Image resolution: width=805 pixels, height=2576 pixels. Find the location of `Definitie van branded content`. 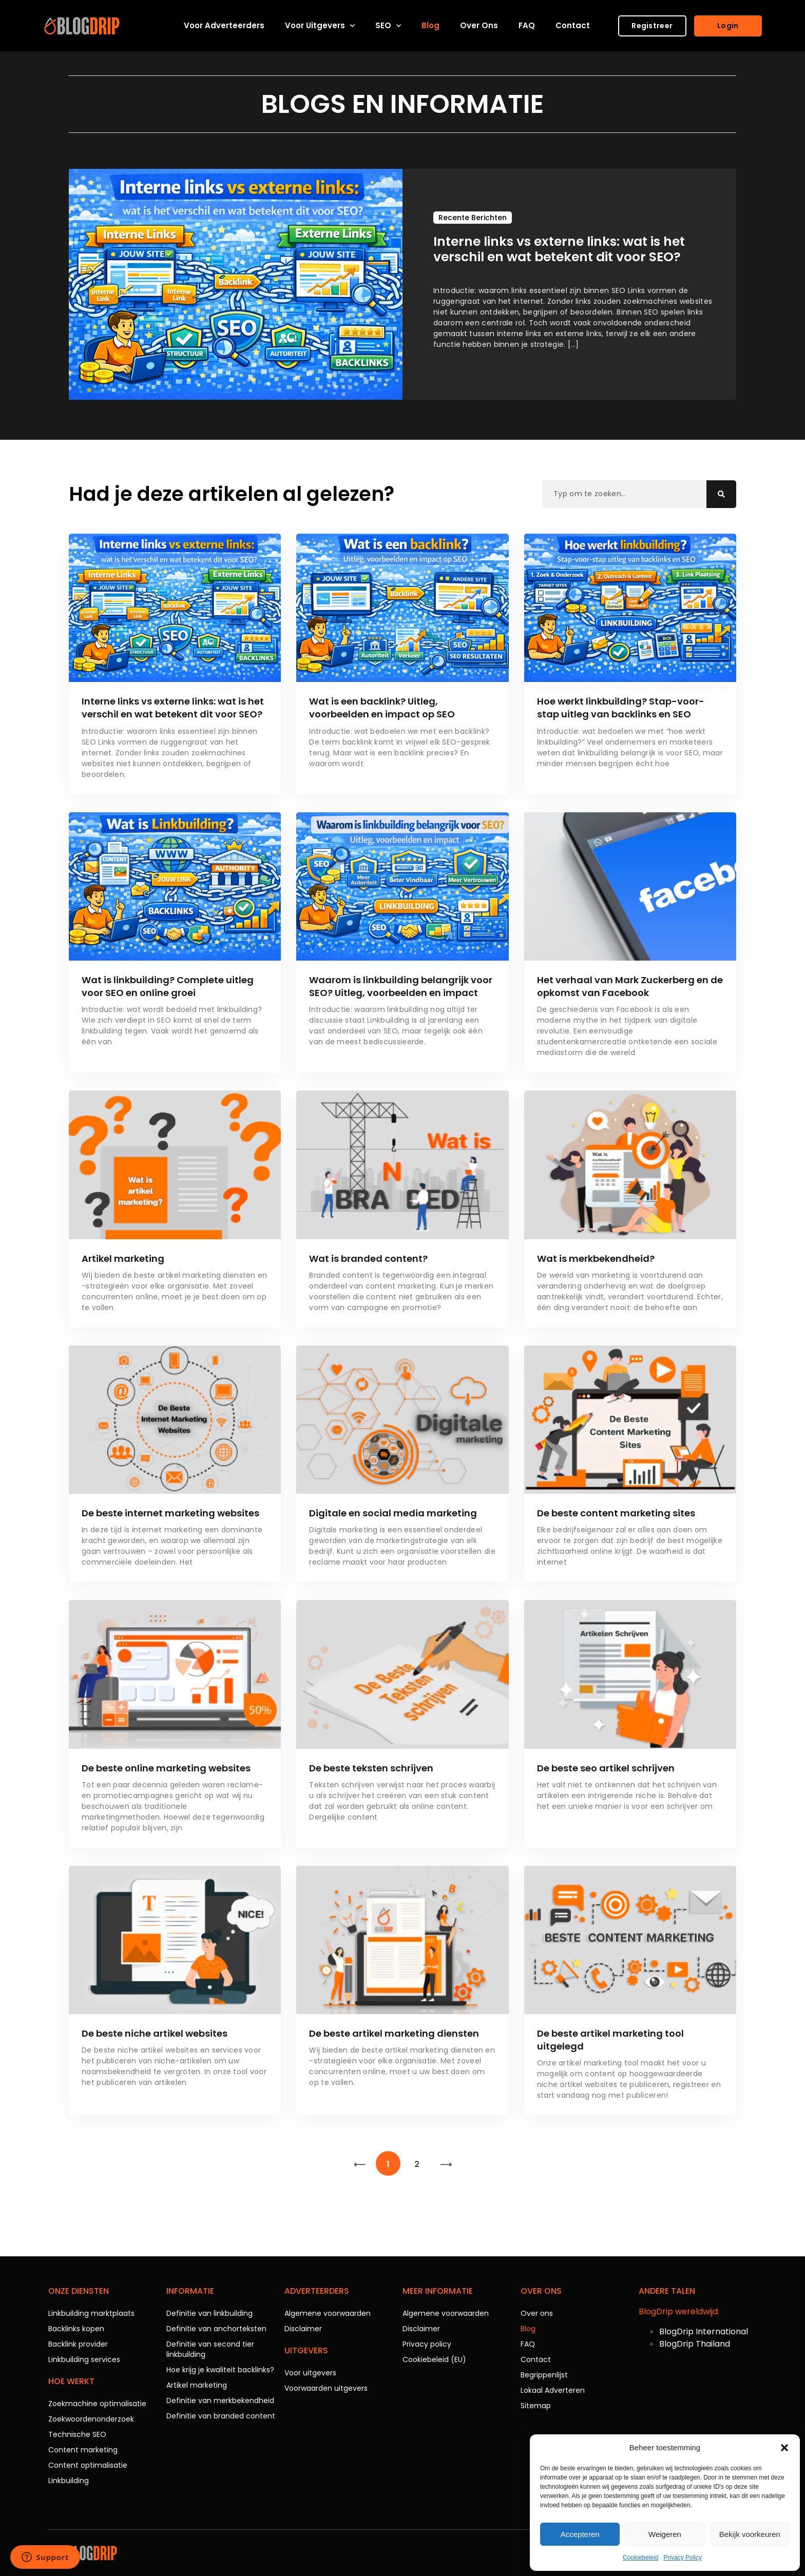

Definitie van branded content is located at coordinates (220, 2416).